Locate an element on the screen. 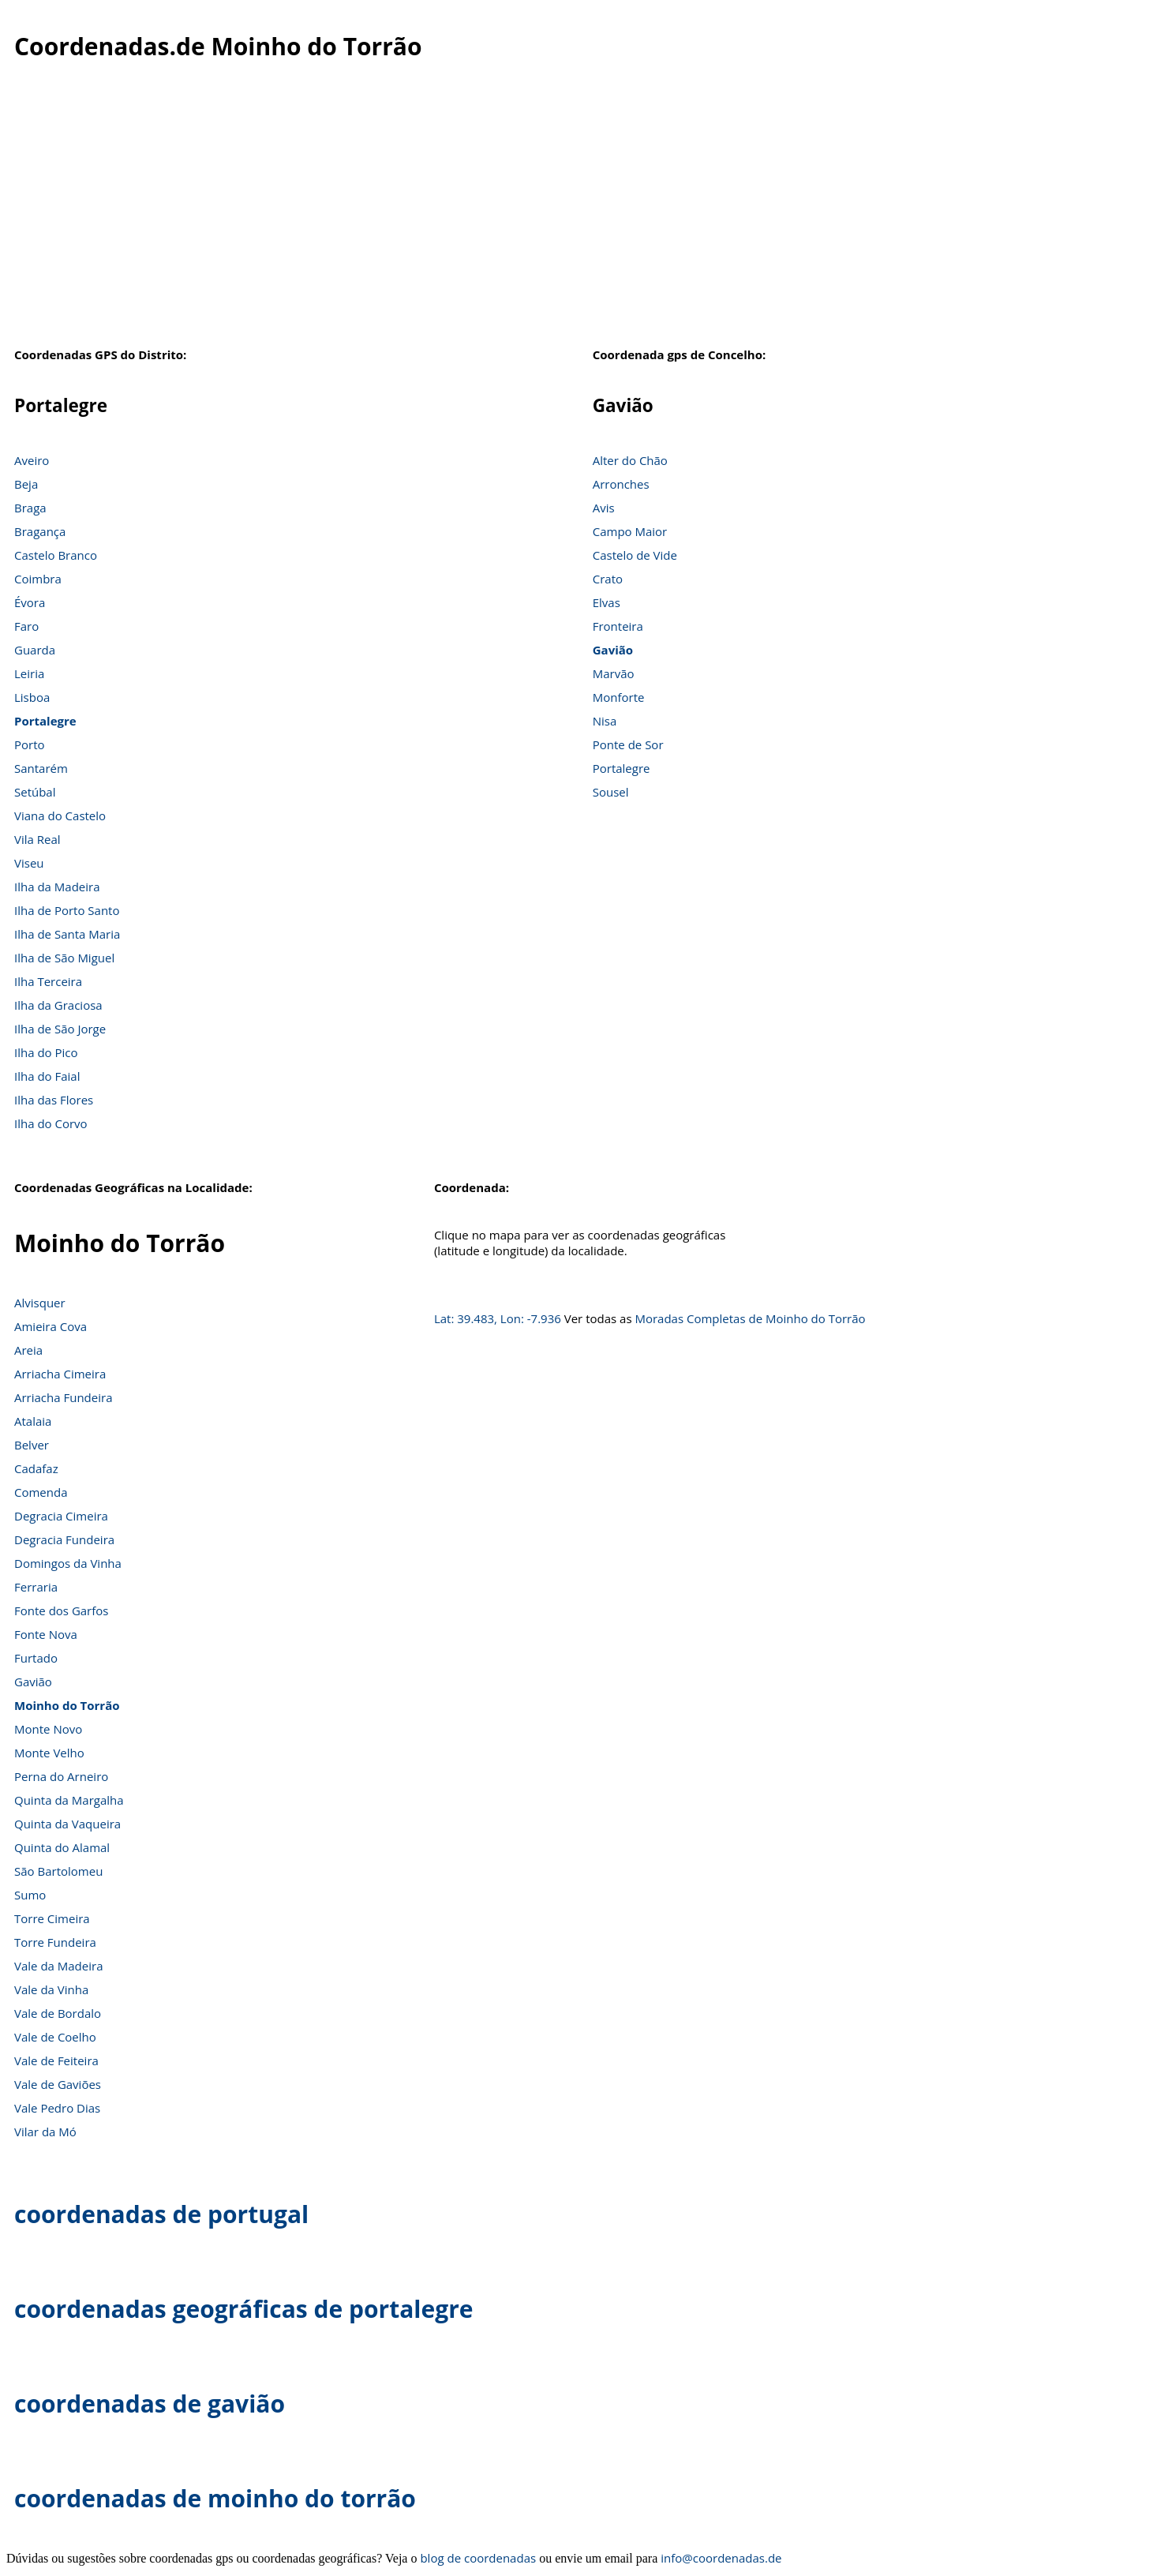 The width and height of the screenshot is (1172, 2576). Monte Novo is located at coordinates (48, 1729).